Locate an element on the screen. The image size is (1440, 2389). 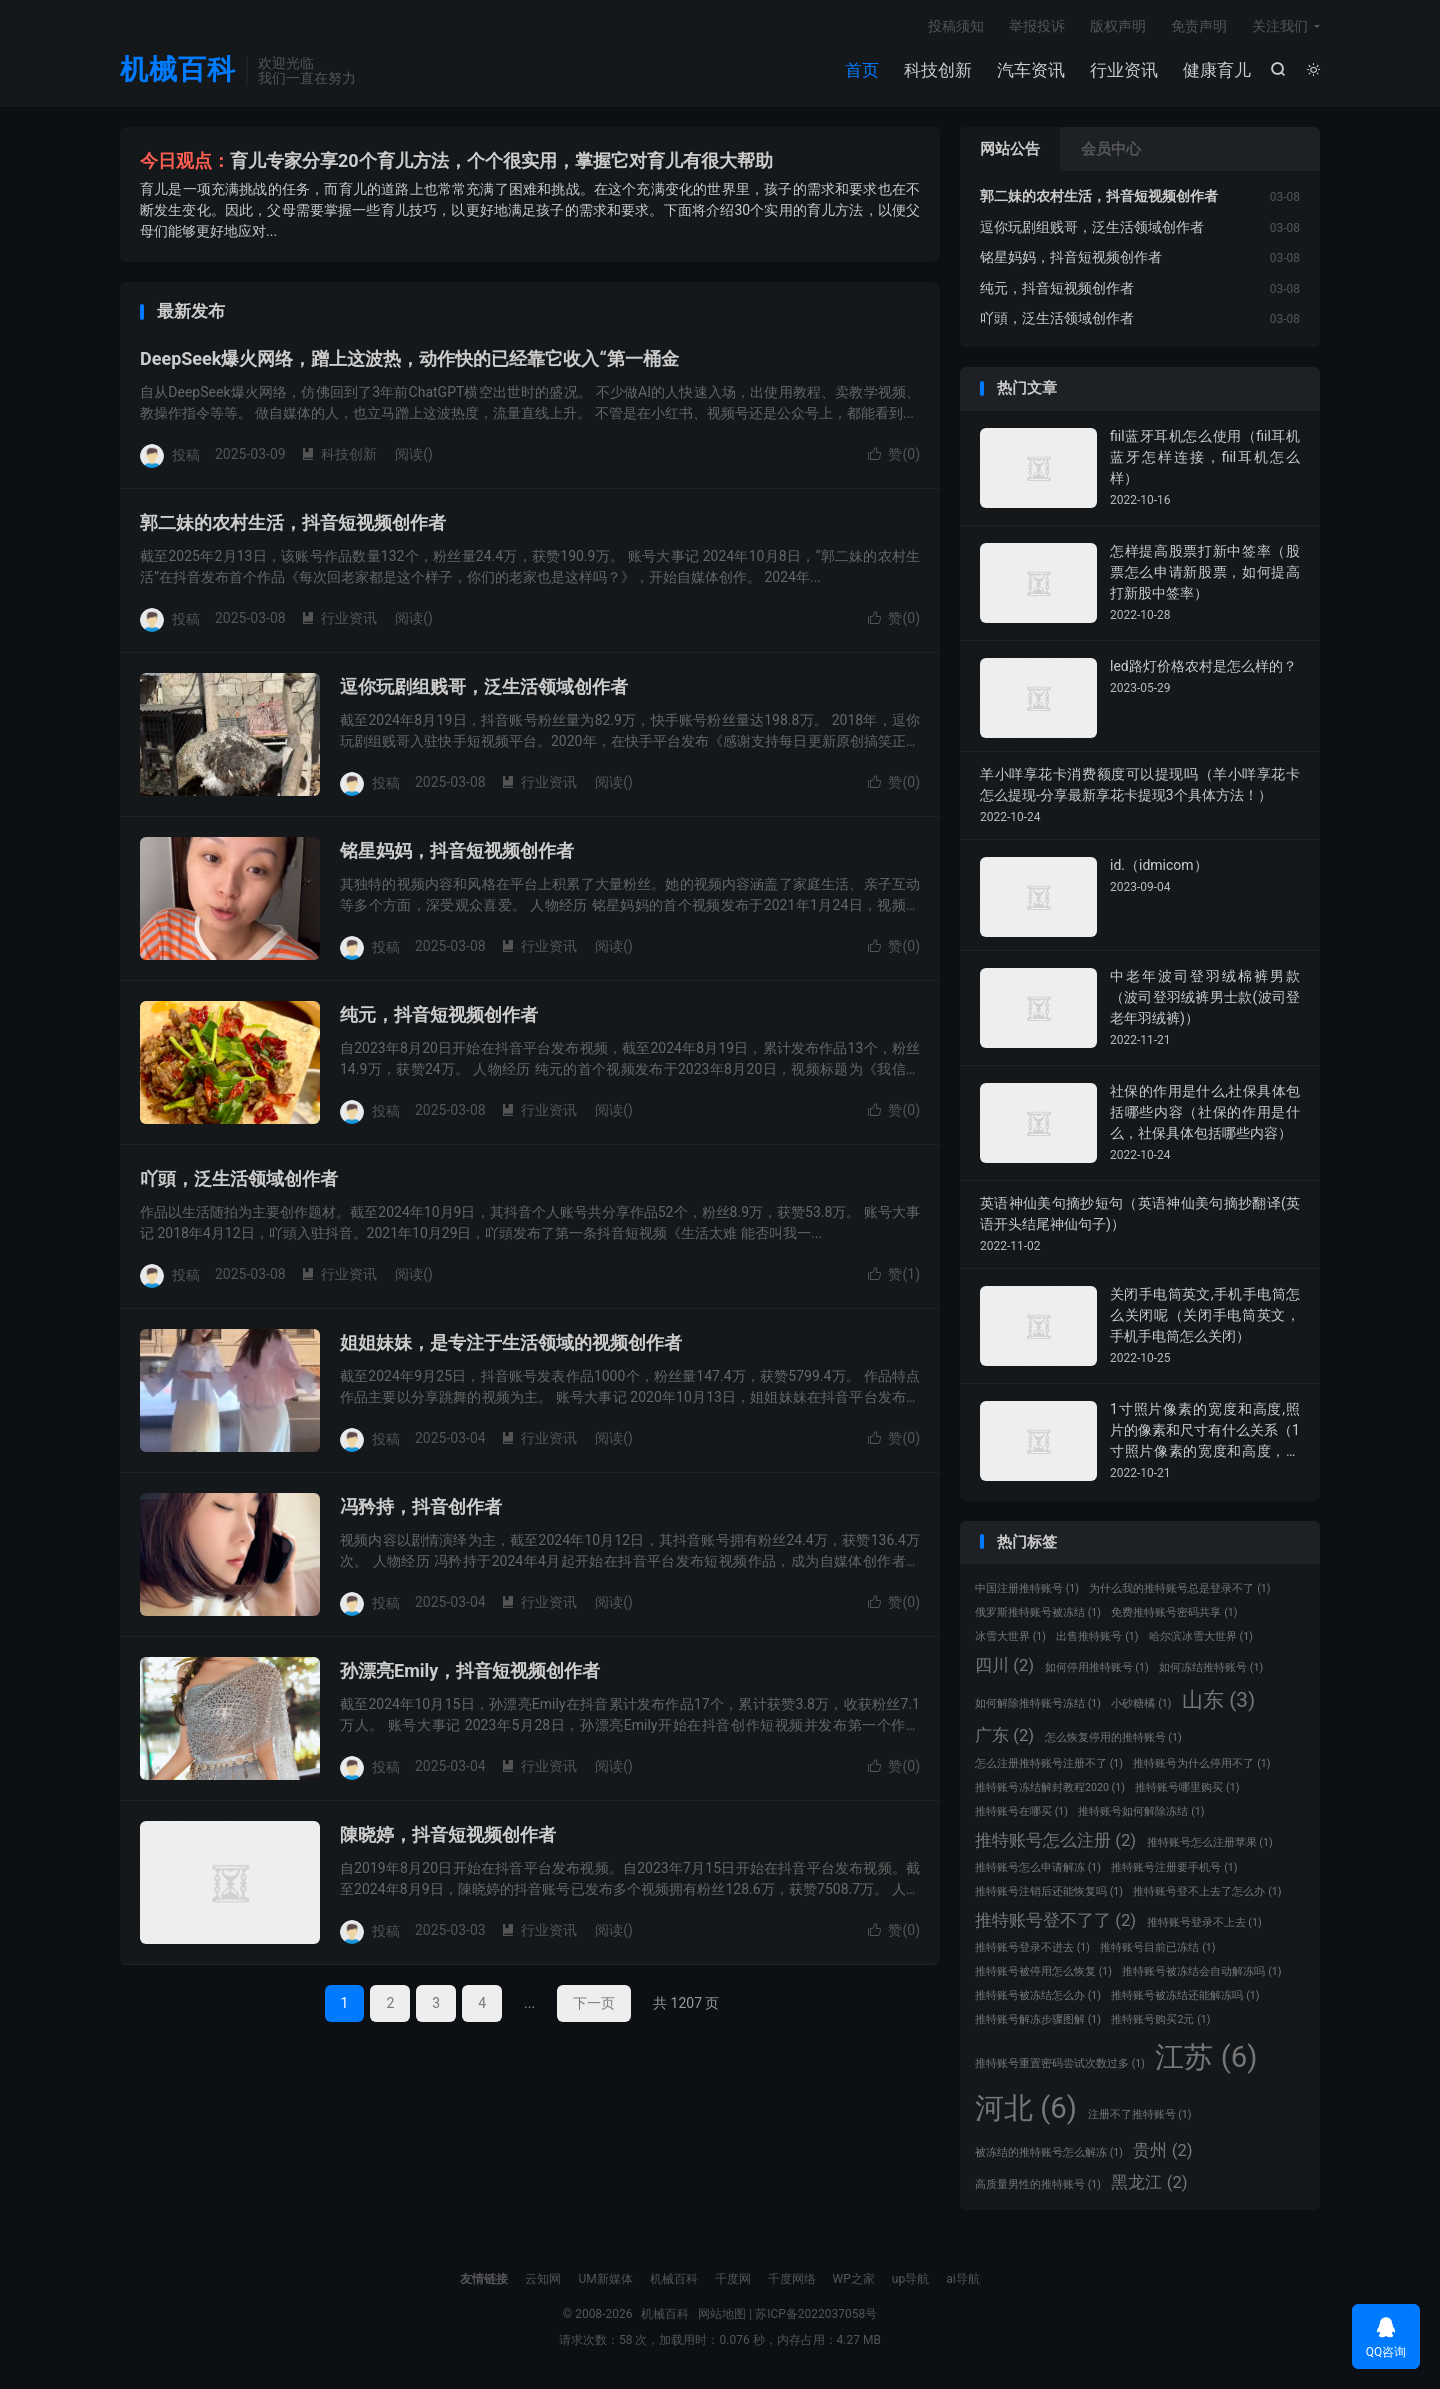
推特账号注册要手机号 [推特账号注册要手机号 (1 项)] is located at coordinates (1174, 1867).